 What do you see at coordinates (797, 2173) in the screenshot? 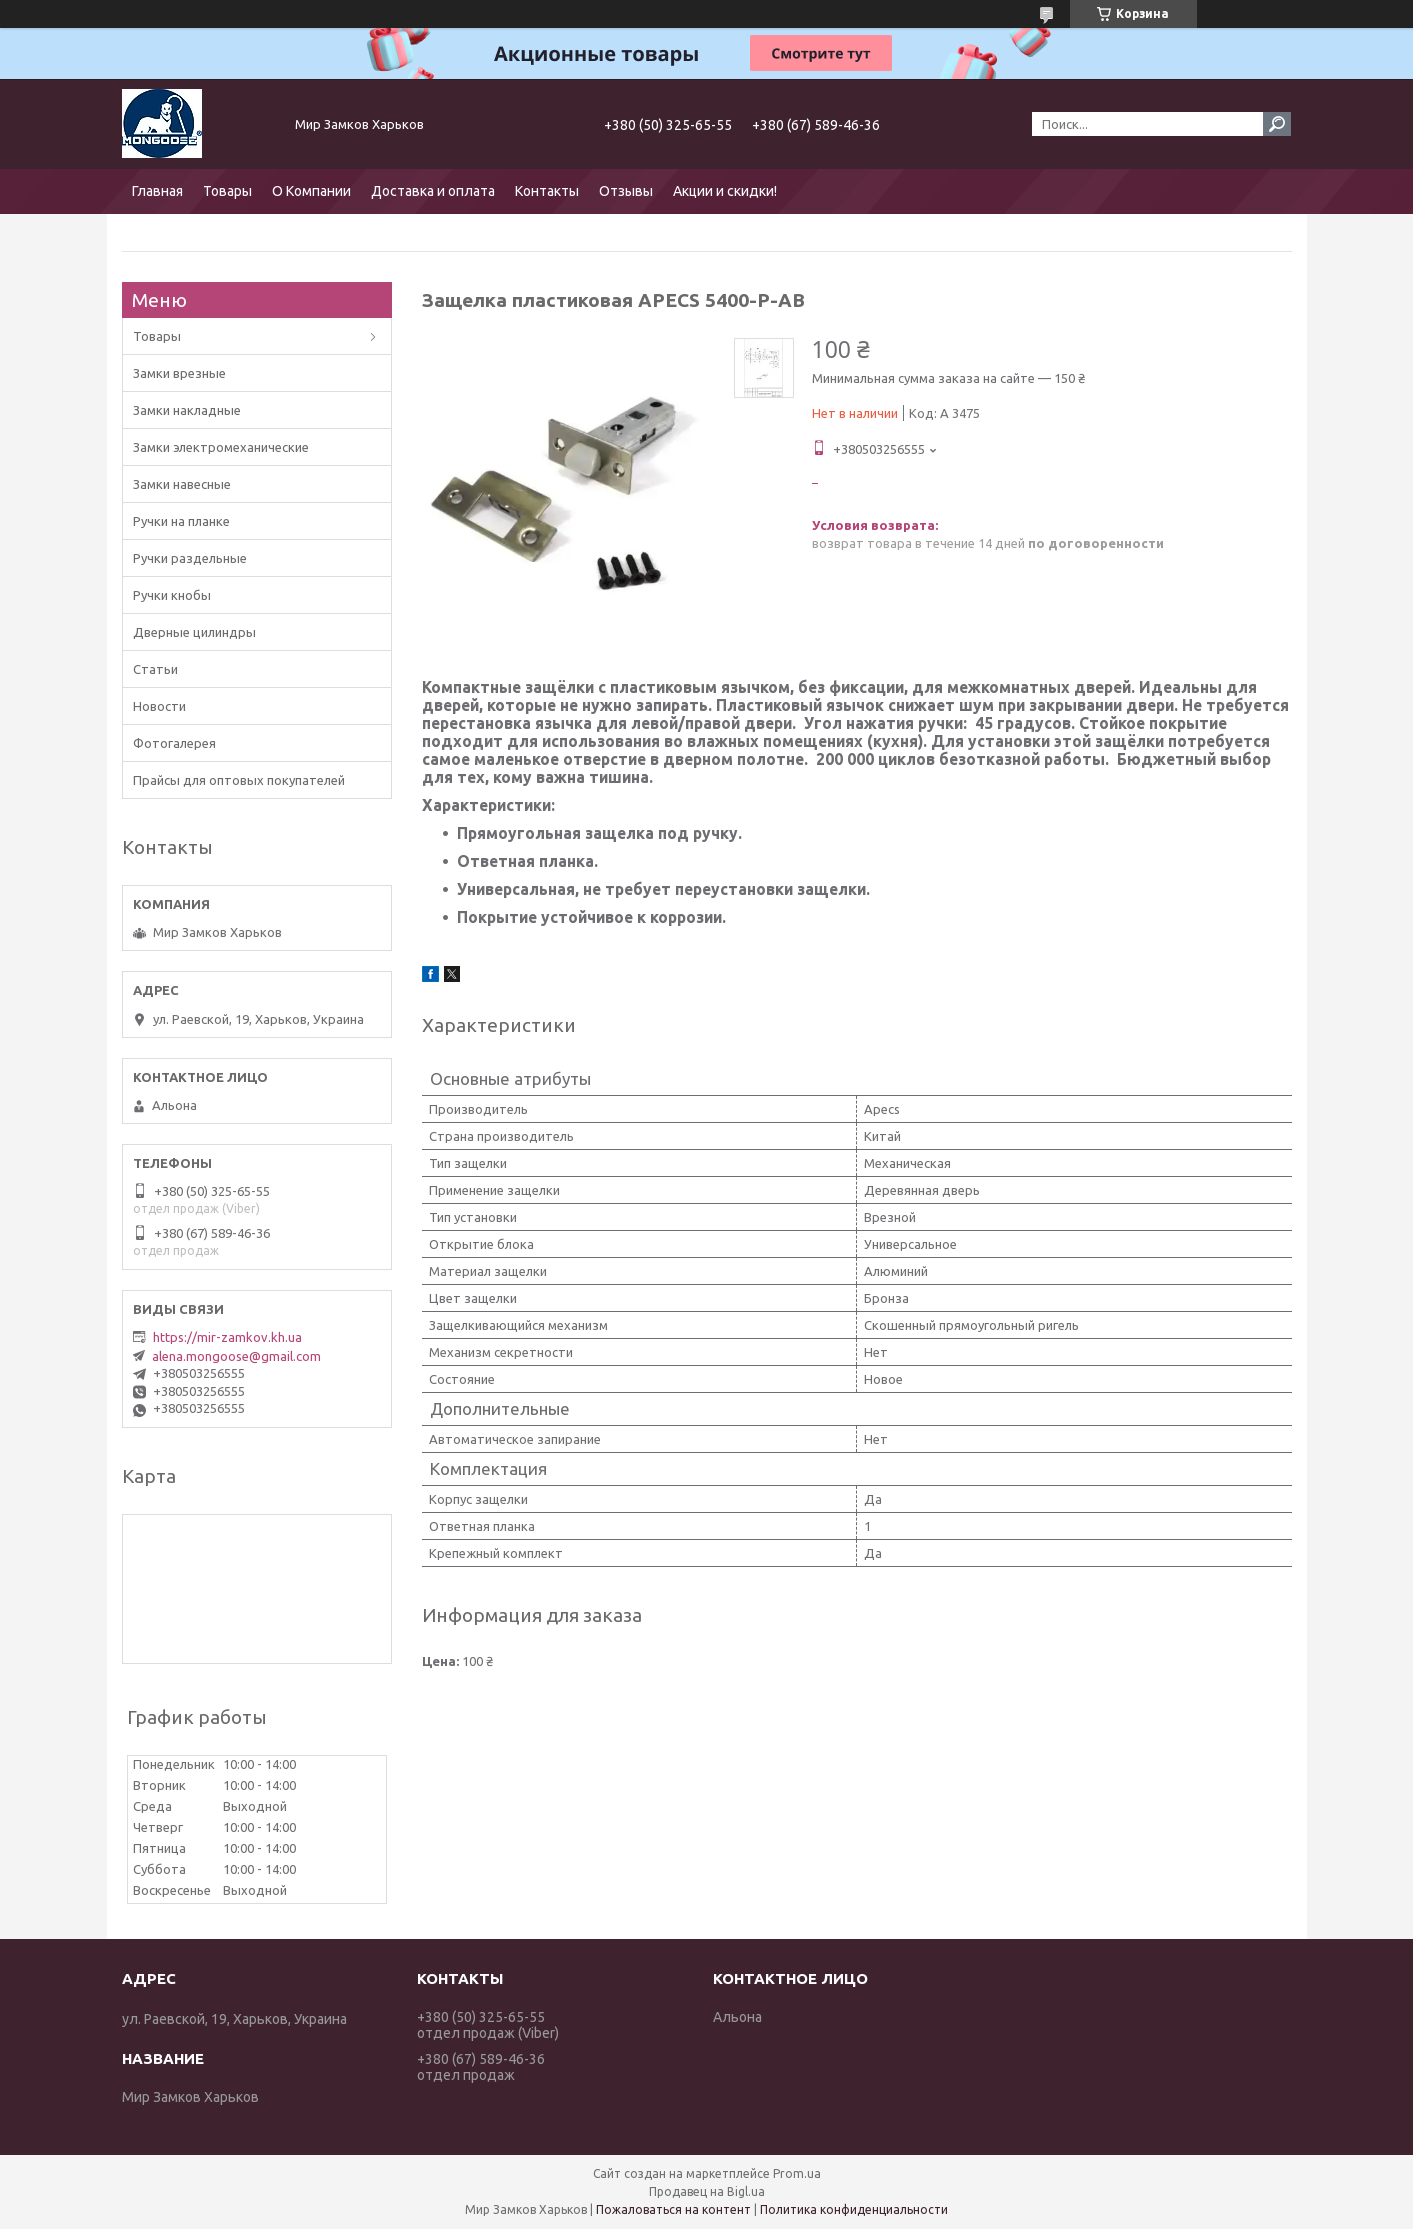
I see `Prom.ua` at bounding box center [797, 2173].